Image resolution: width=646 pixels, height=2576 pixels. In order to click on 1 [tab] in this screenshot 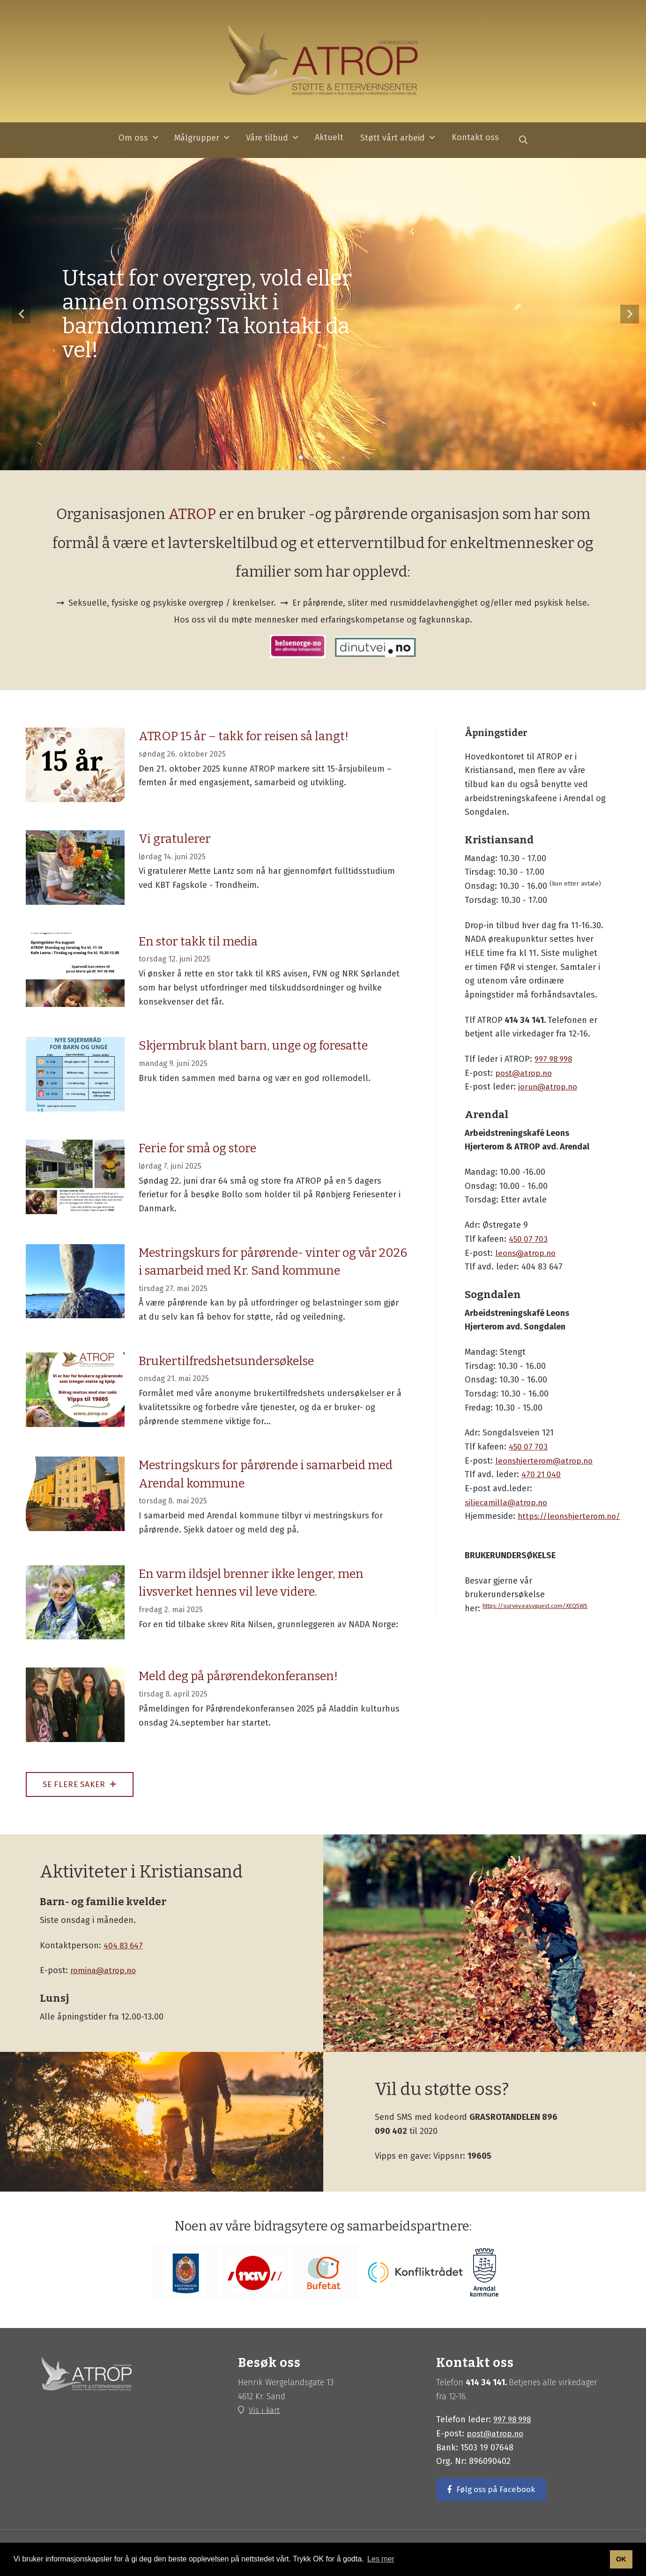, I will do `click(302, 459)`.